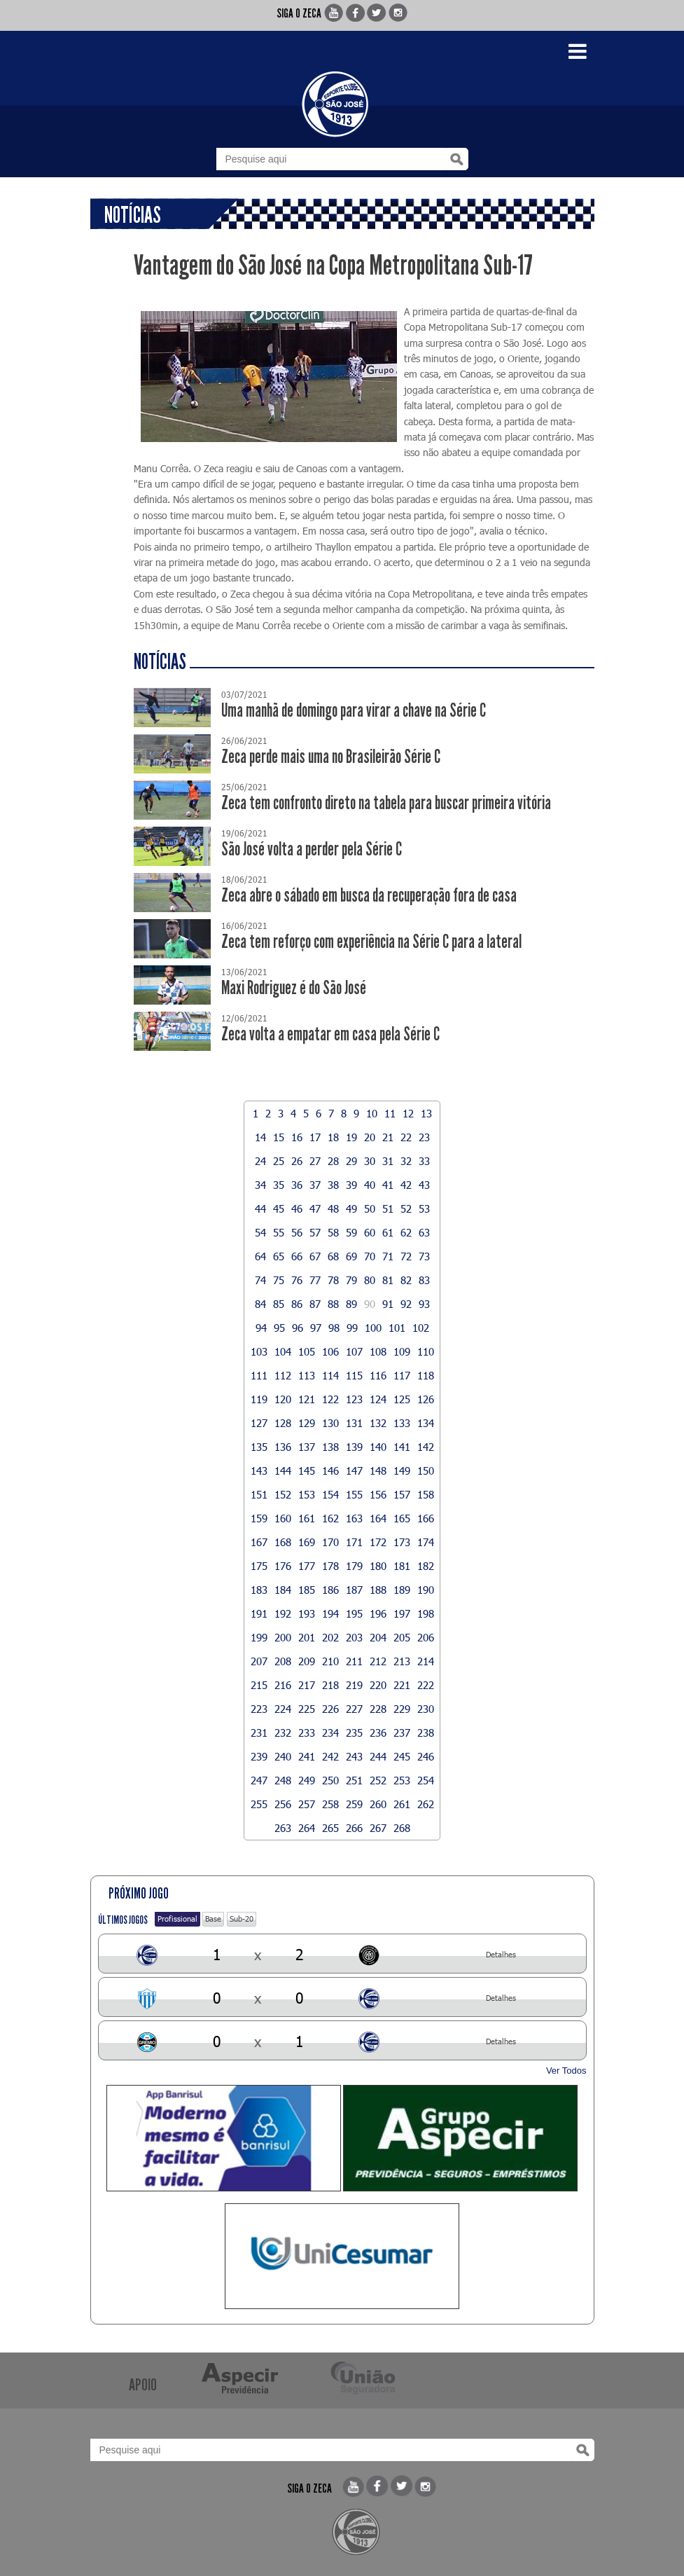  Describe the element at coordinates (306, 1732) in the screenshot. I see `233` at that location.